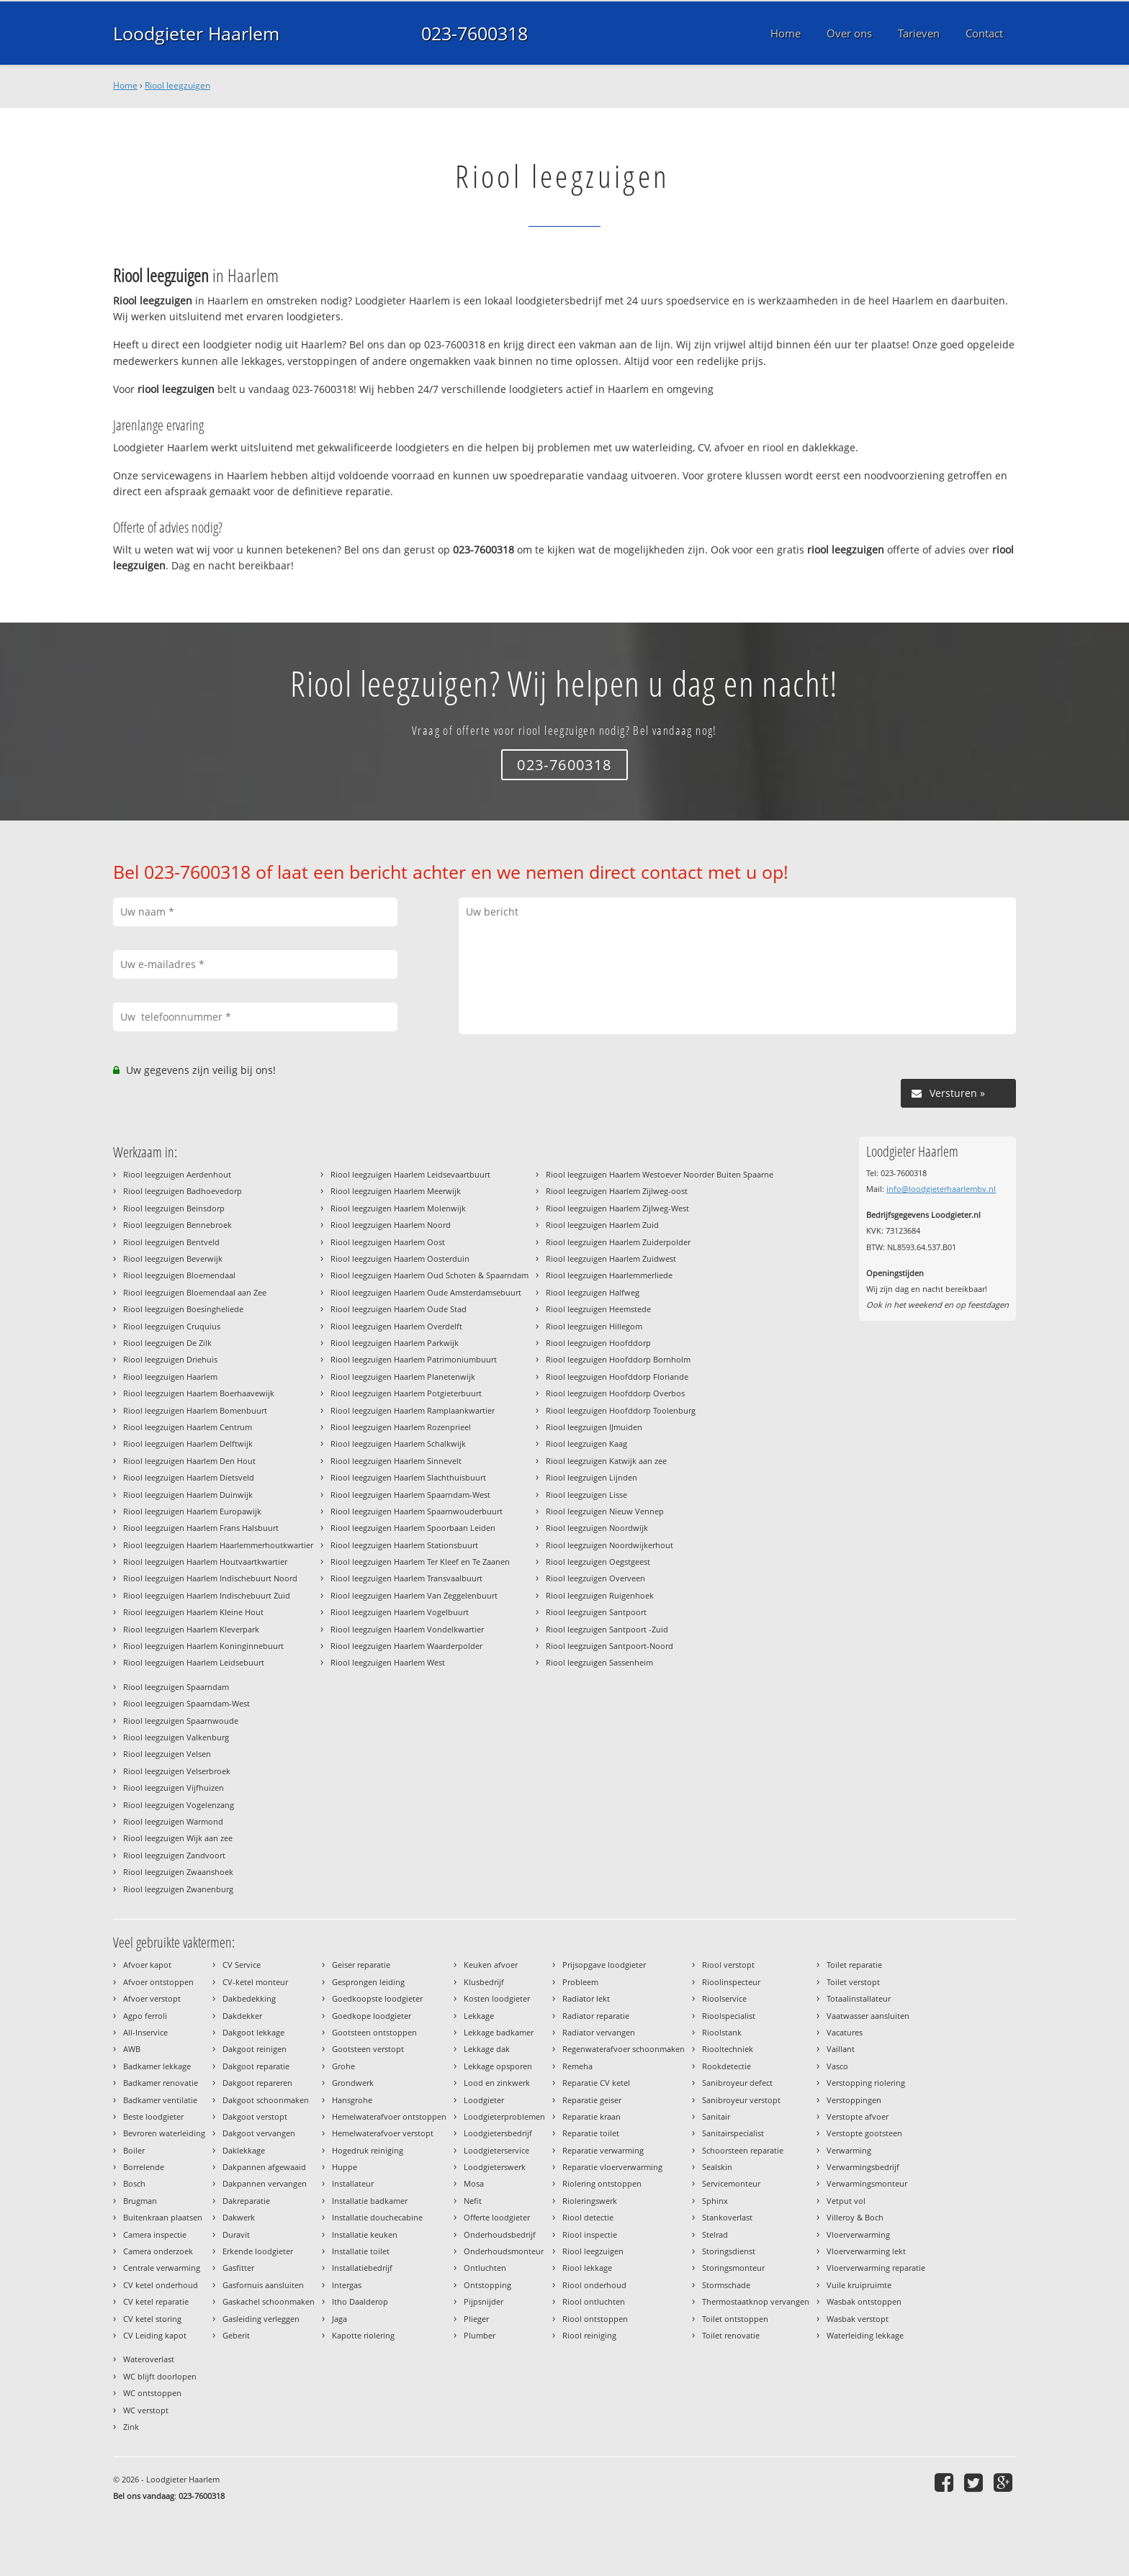 This screenshot has height=2576, width=1129. Describe the element at coordinates (162, 2217) in the screenshot. I see `Buitenkraan plaatsen` at that location.